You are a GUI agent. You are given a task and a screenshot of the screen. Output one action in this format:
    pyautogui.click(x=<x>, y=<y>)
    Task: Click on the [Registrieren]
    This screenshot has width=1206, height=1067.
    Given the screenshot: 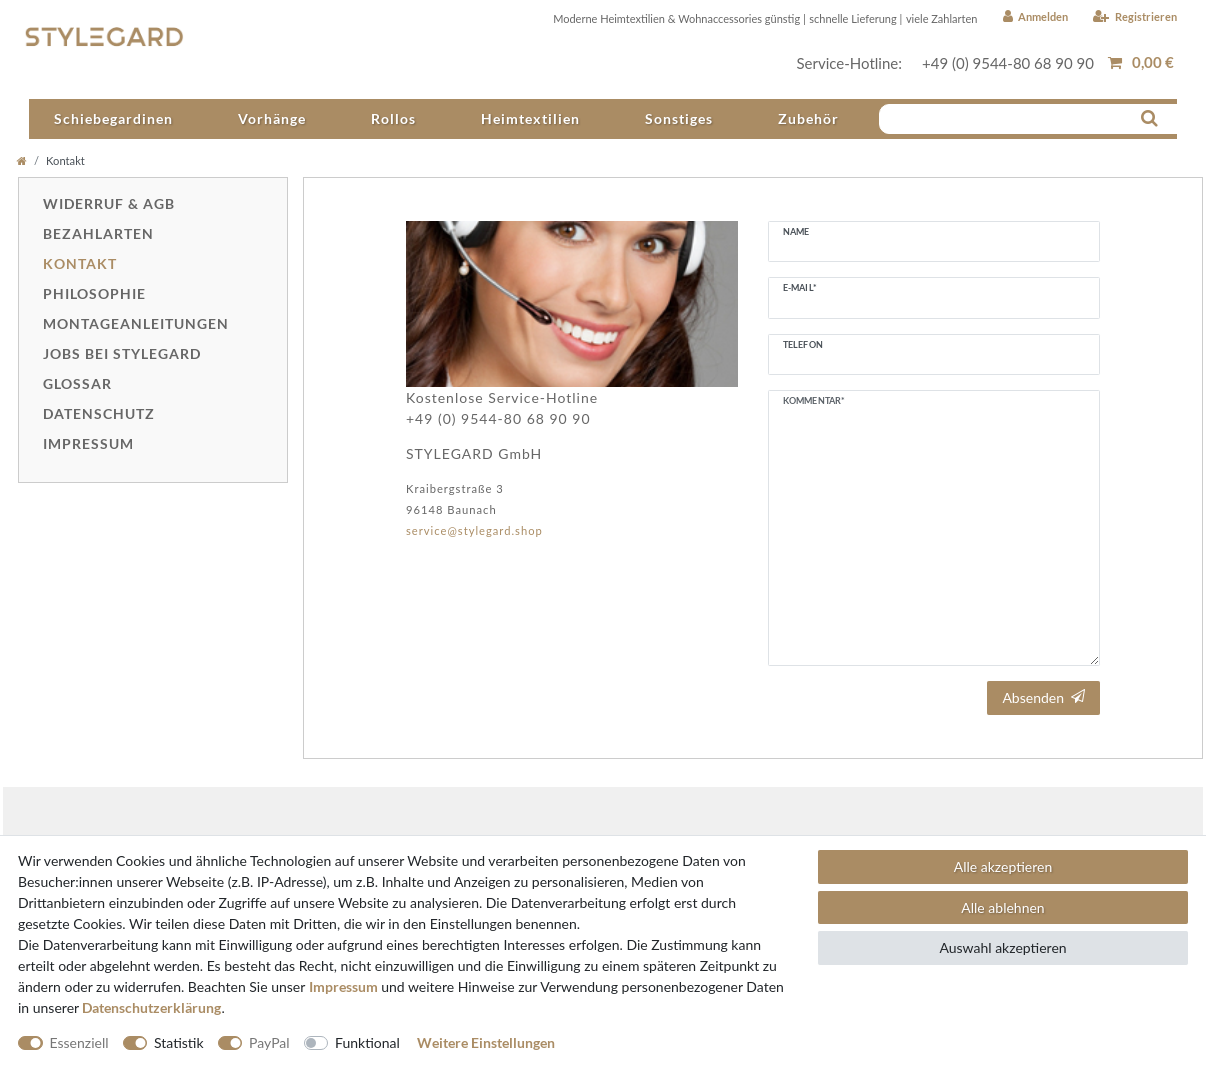 What is the action you would take?
    pyautogui.click(x=1135, y=17)
    